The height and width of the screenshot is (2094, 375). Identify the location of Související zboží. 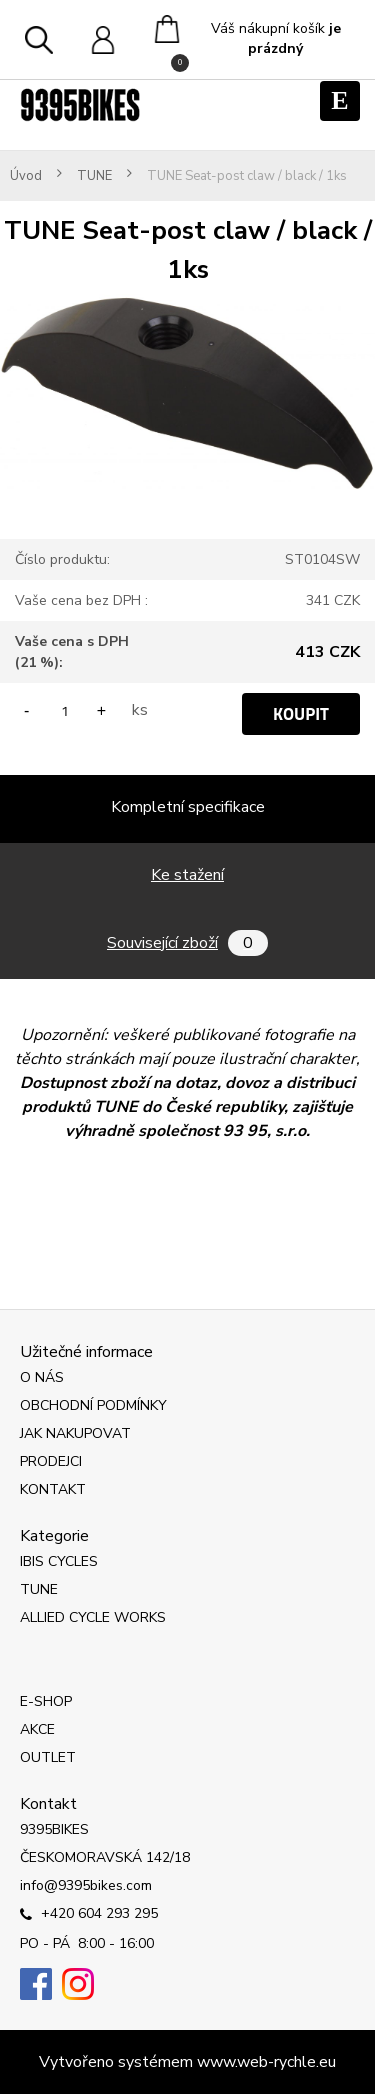
(187, 943).